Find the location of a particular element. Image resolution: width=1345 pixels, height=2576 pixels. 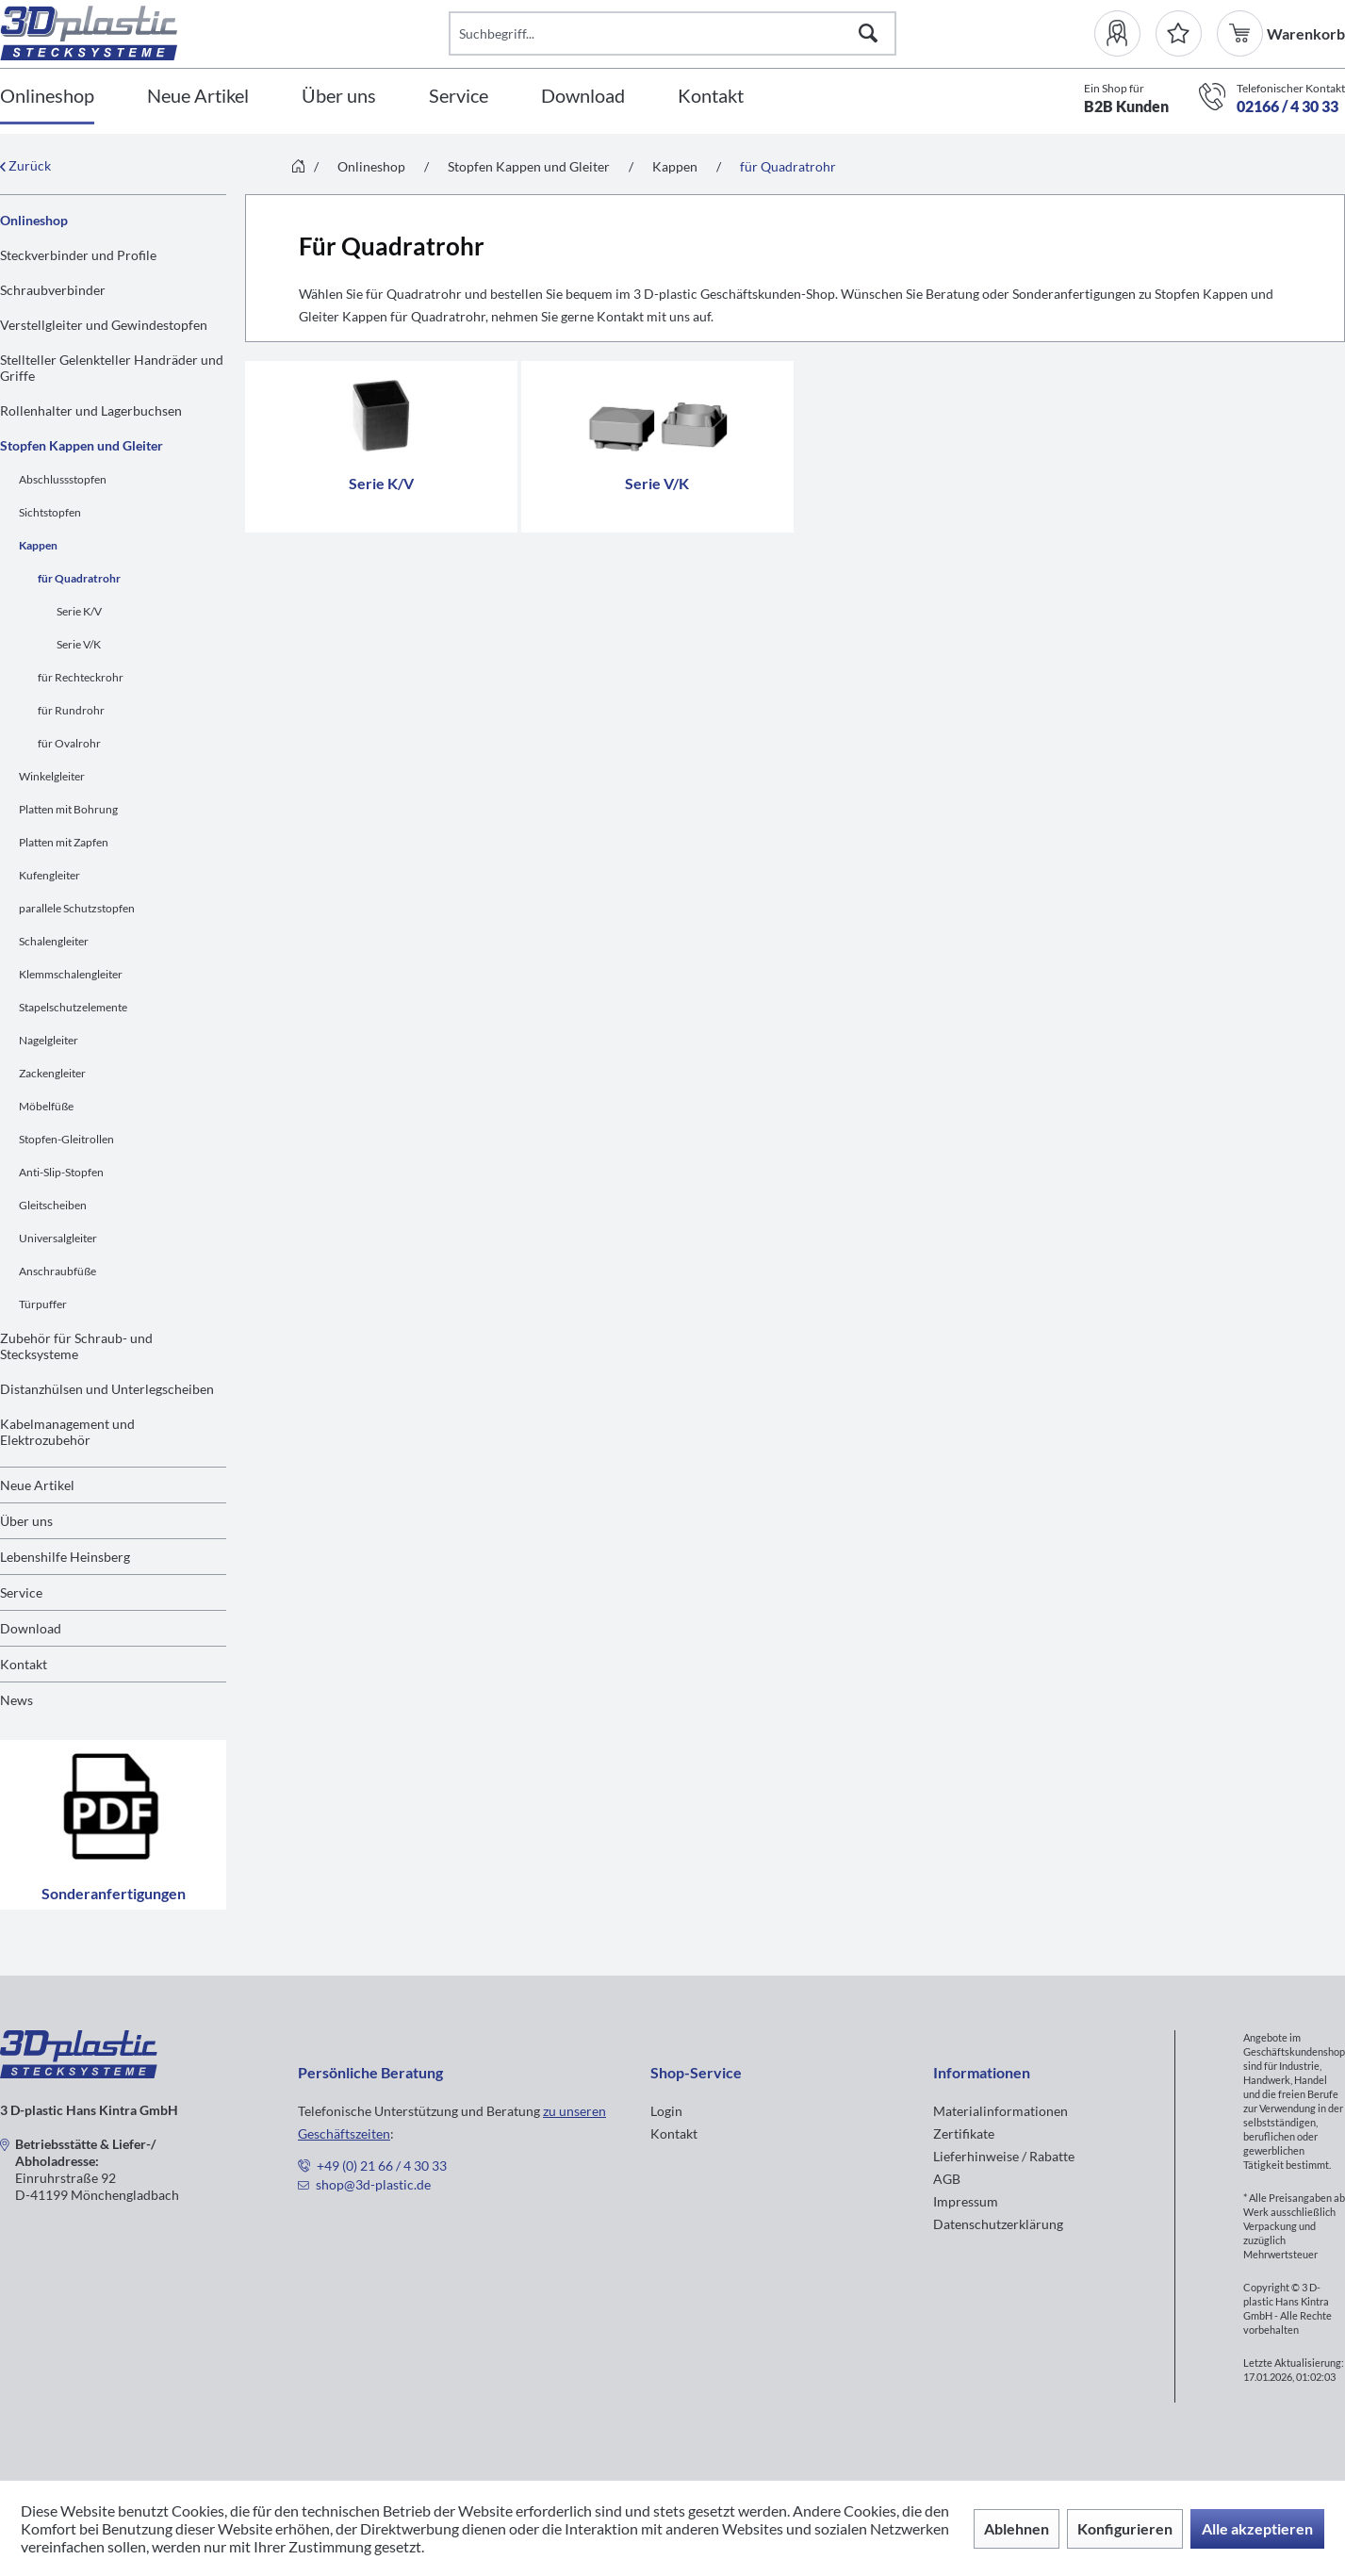

[Suchen] is located at coordinates (868, 33).